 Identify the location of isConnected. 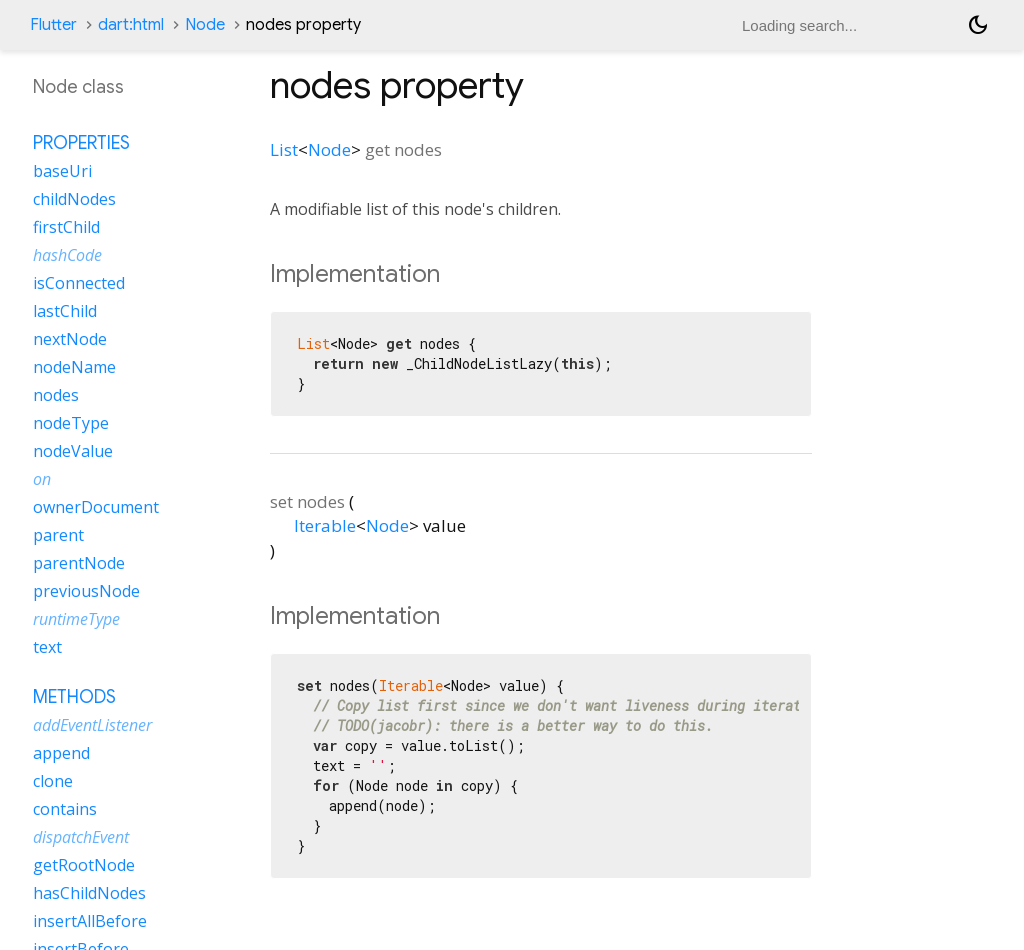
(79, 283).